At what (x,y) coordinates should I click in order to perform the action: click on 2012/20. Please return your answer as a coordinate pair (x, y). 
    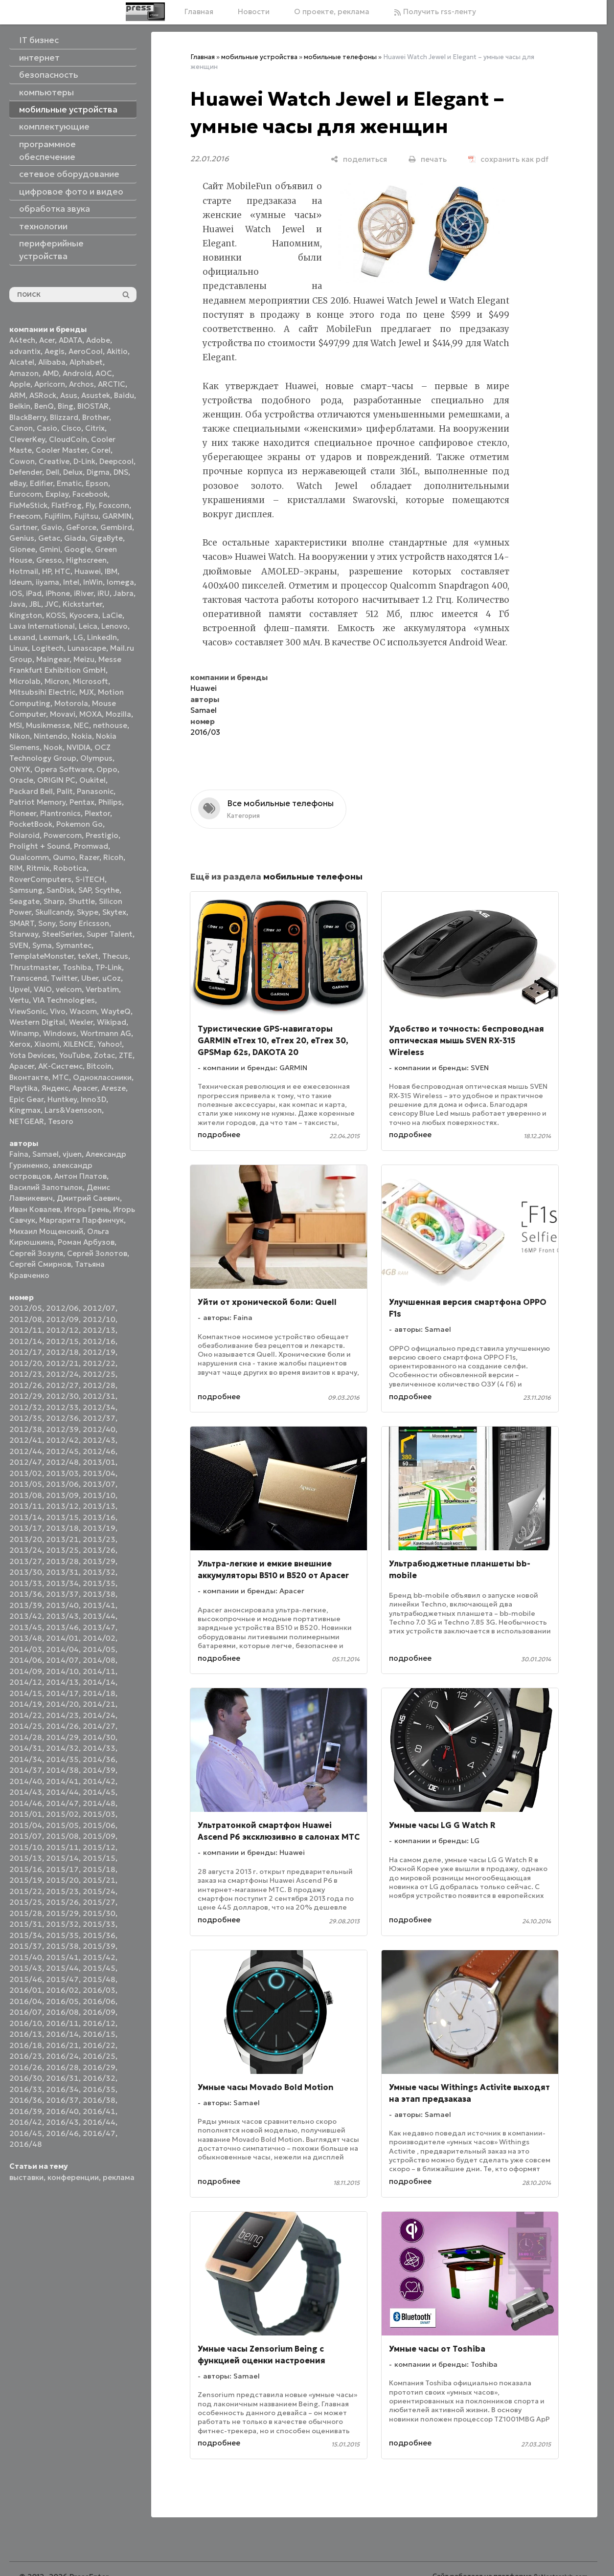
    Looking at the image, I should click on (25, 1363).